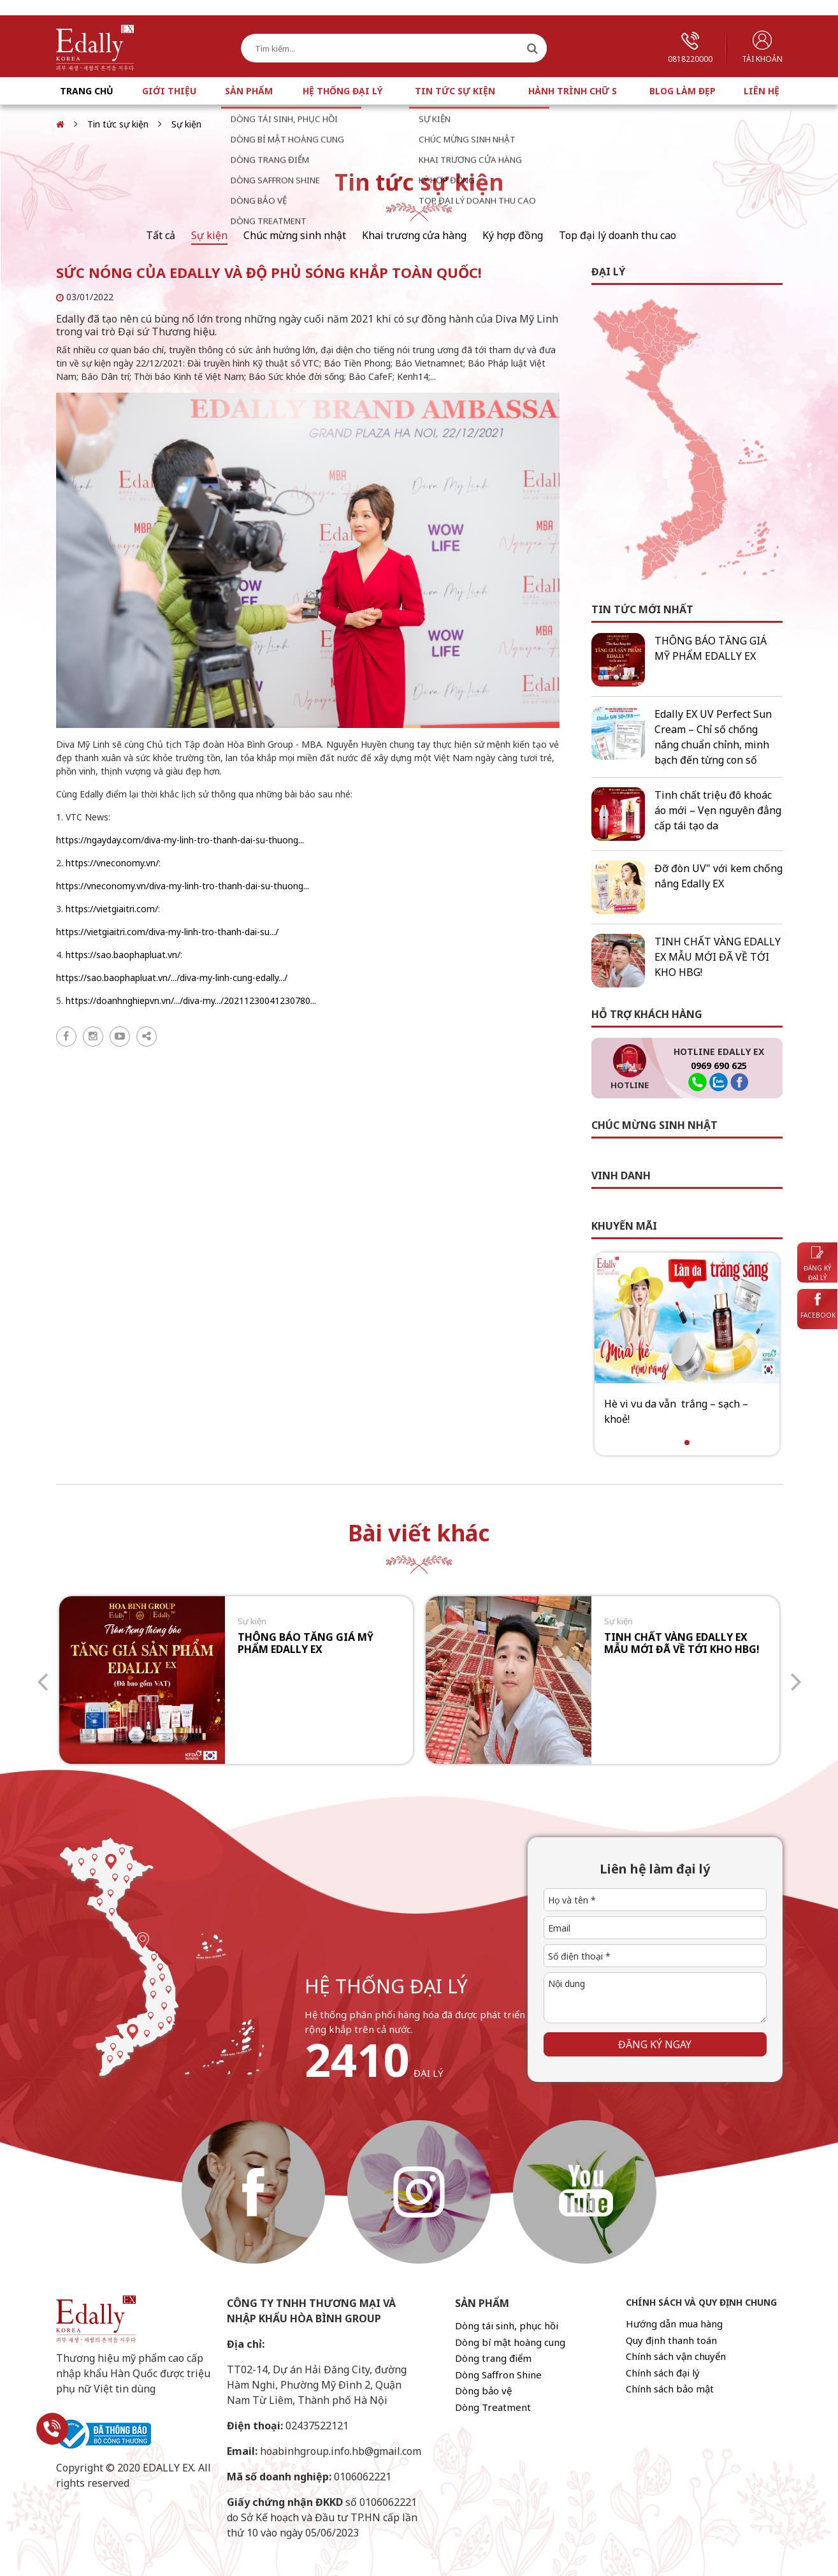  I want to click on Tất cả, so click(160, 235).